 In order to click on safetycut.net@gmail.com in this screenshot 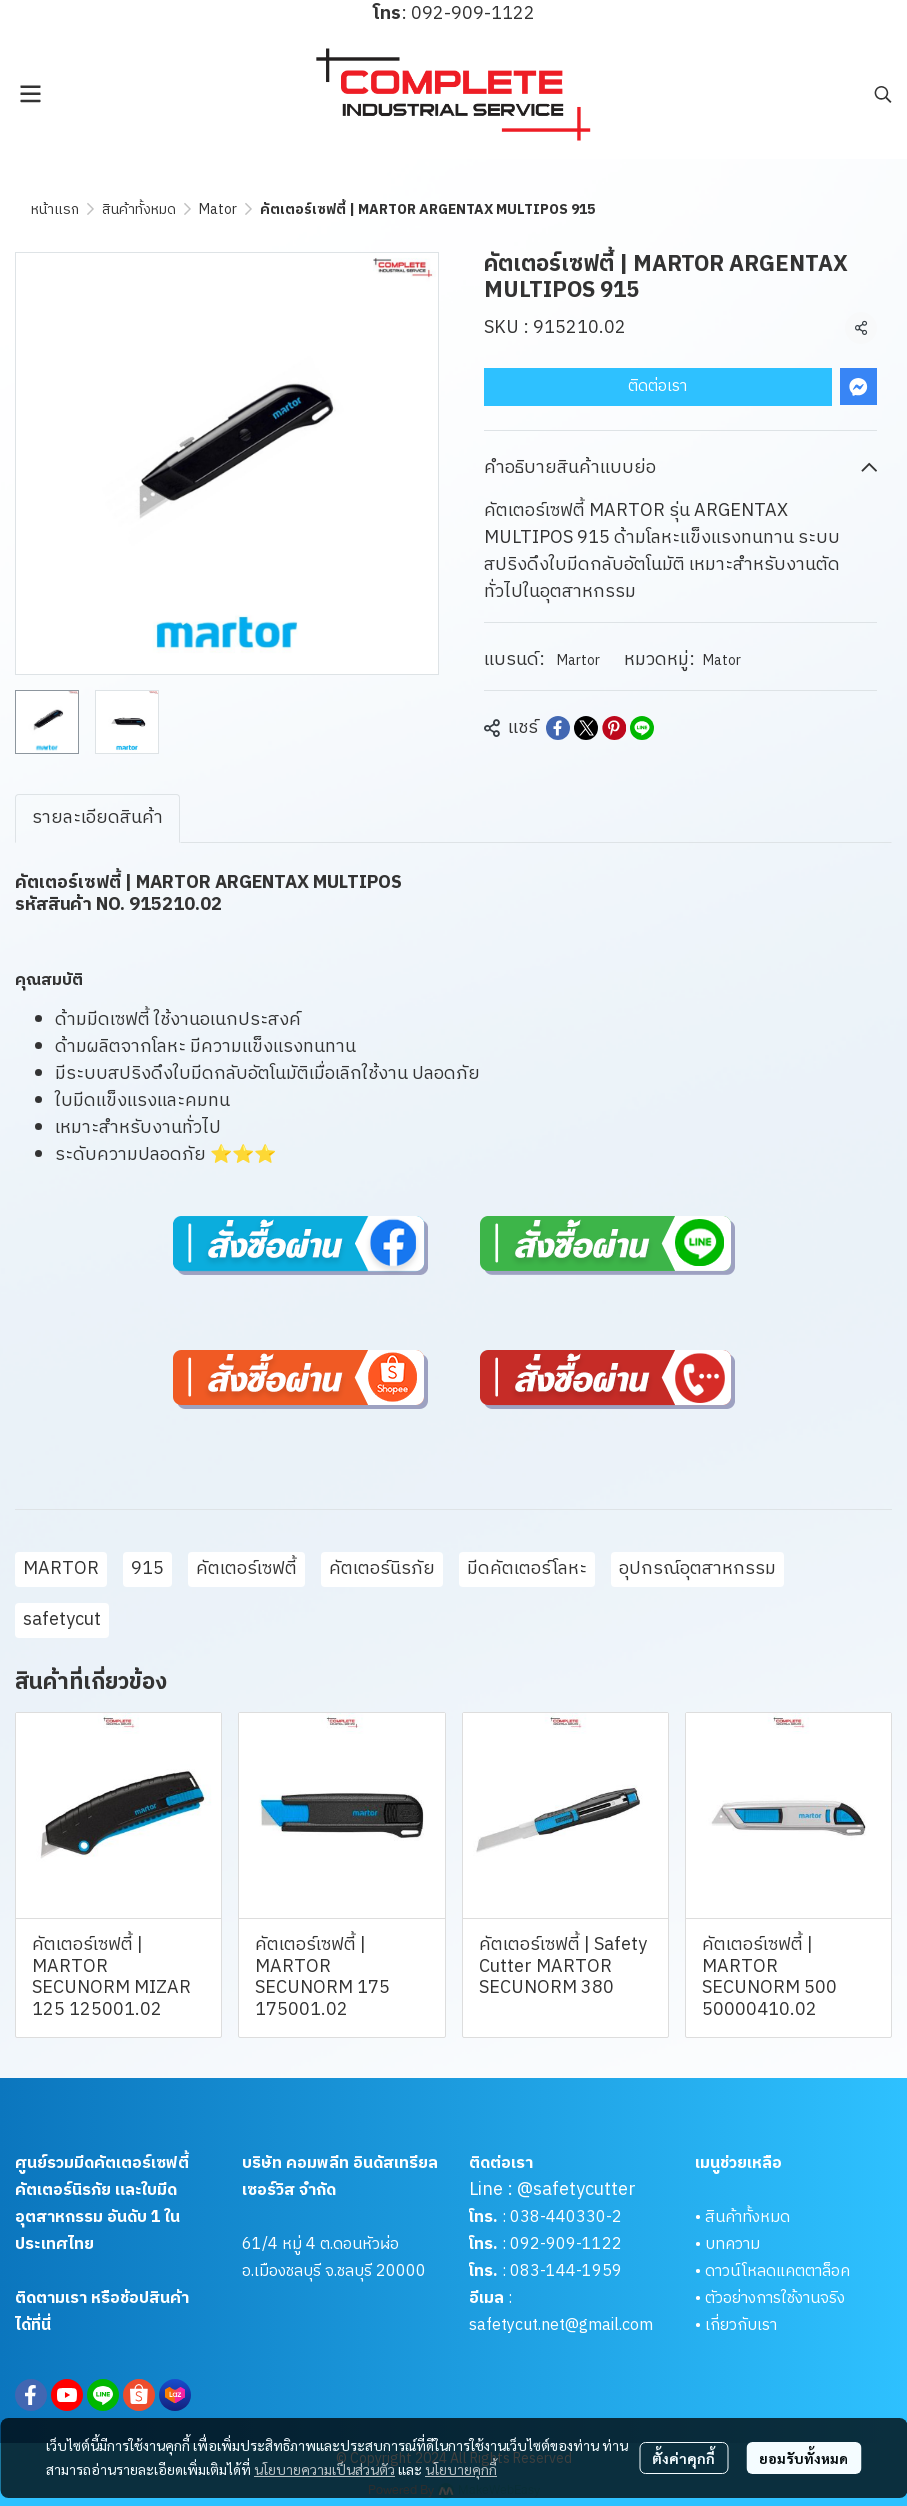, I will do `click(561, 2325)`.